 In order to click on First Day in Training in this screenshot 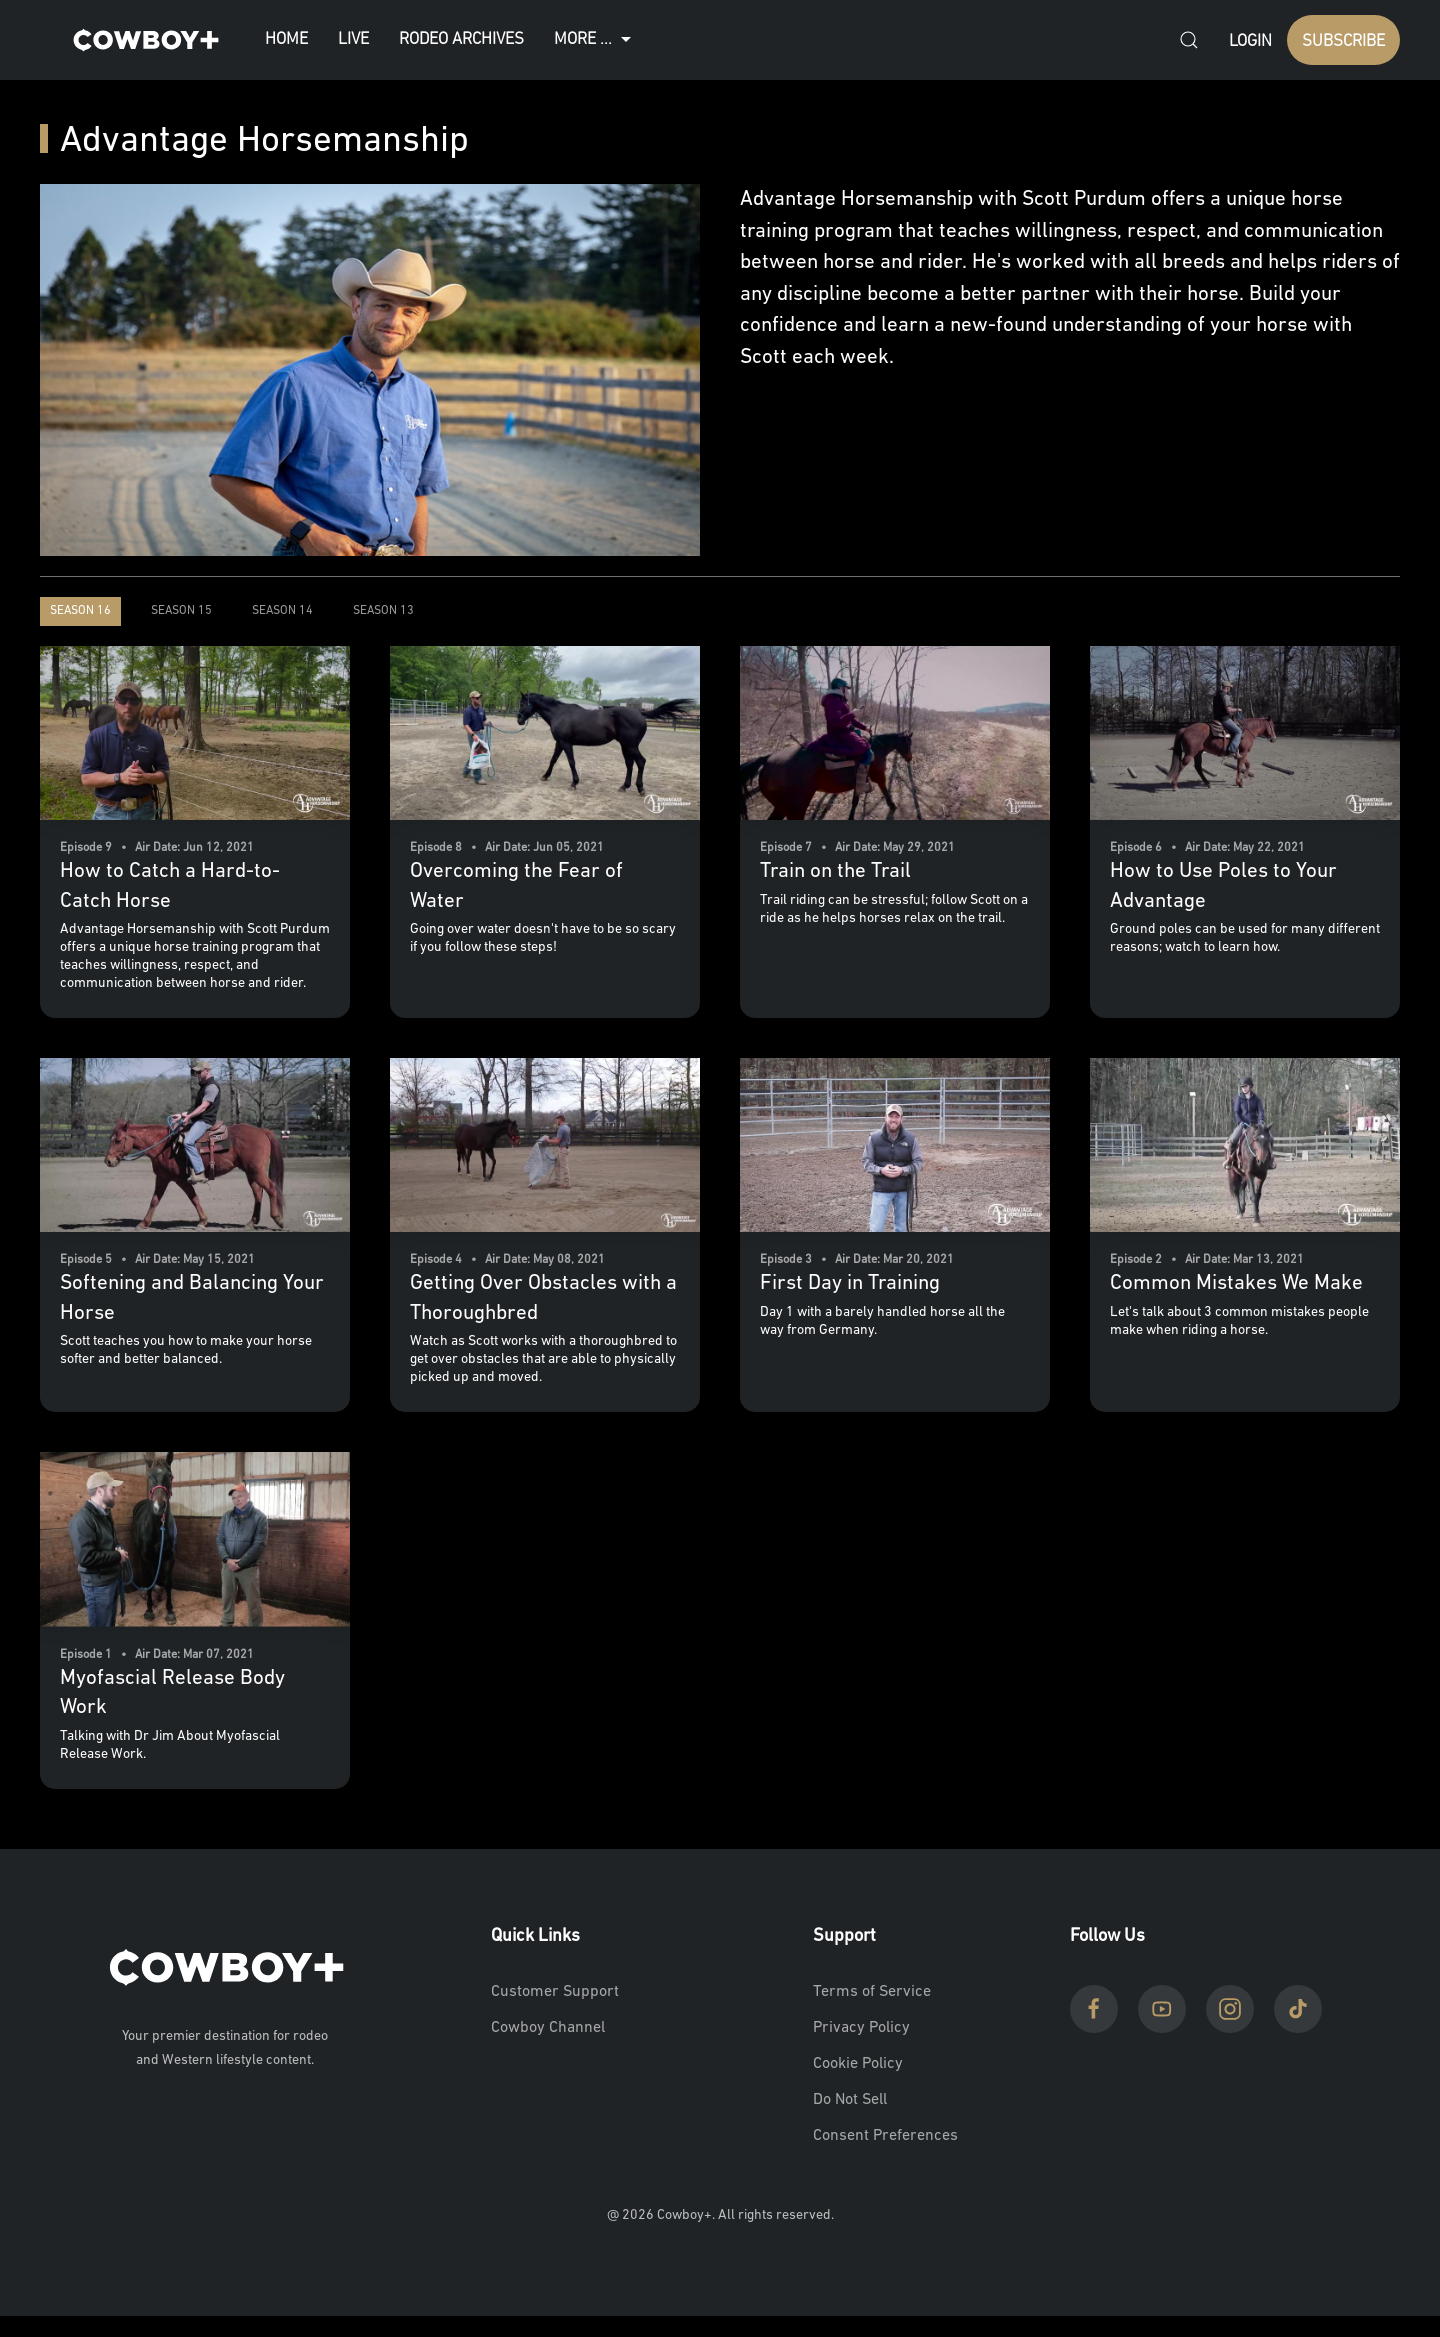, I will do `click(850, 1283)`.